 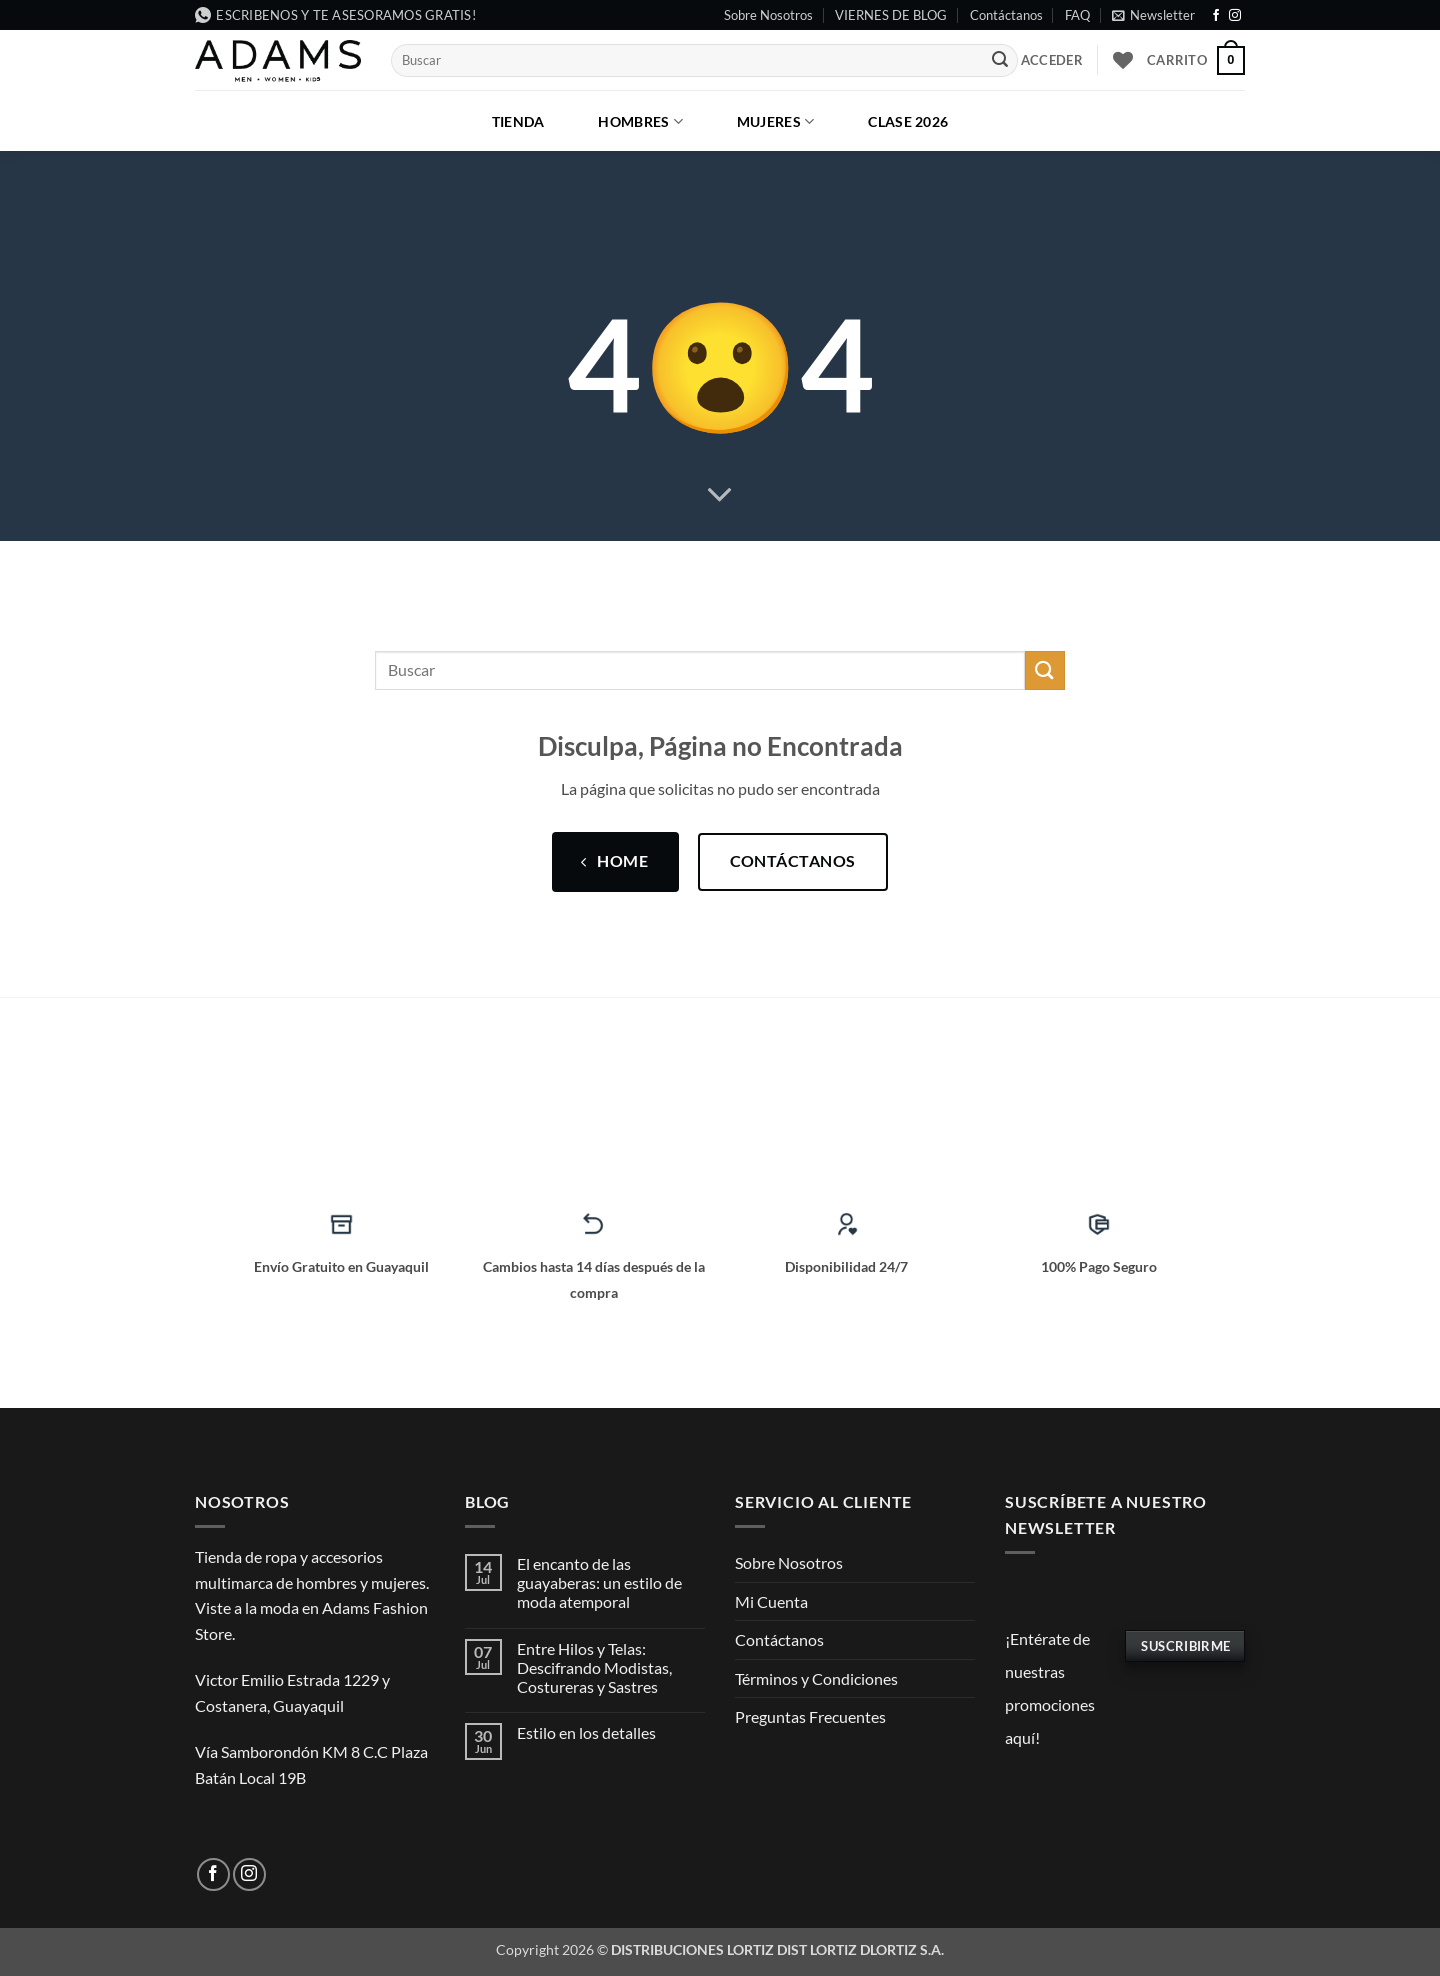 I want to click on [Síguenos en Instagram], so click(x=1235, y=16).